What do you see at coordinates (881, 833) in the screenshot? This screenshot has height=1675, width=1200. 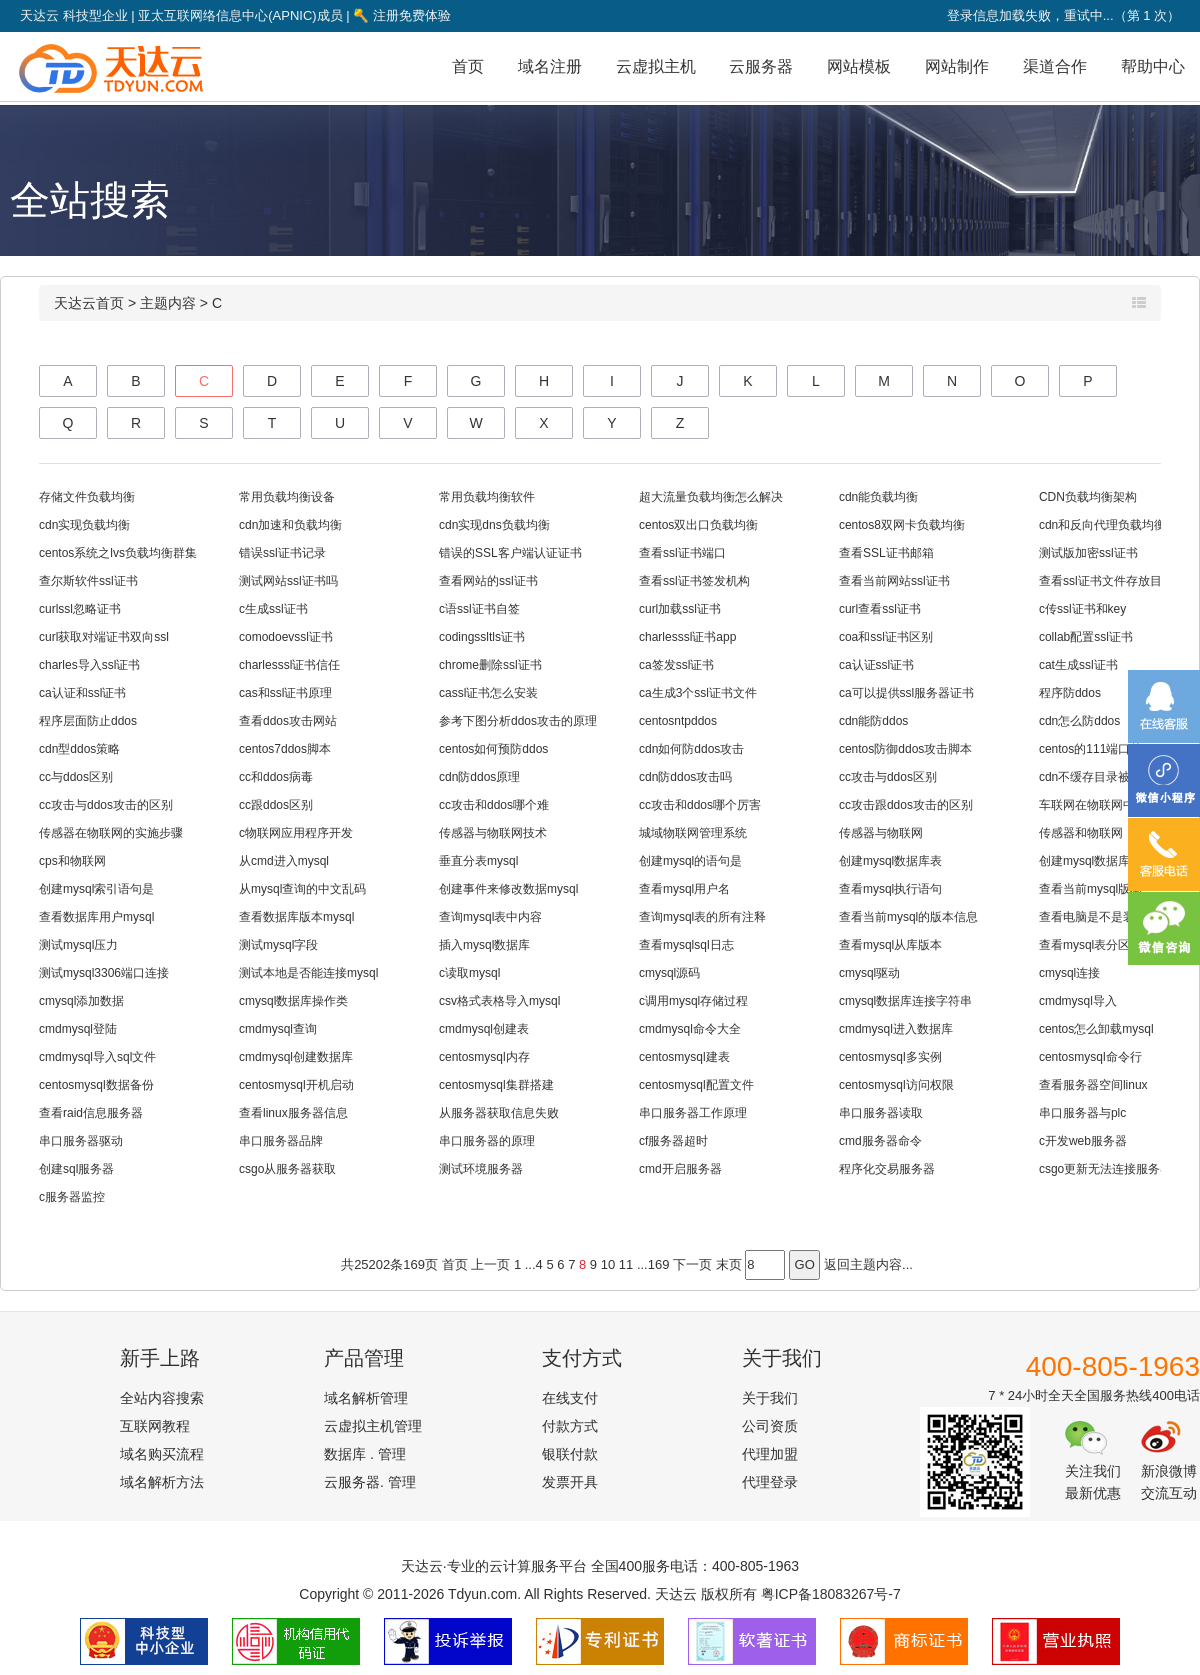 I see `传感器与物联网` at bounding box center [881, 833].